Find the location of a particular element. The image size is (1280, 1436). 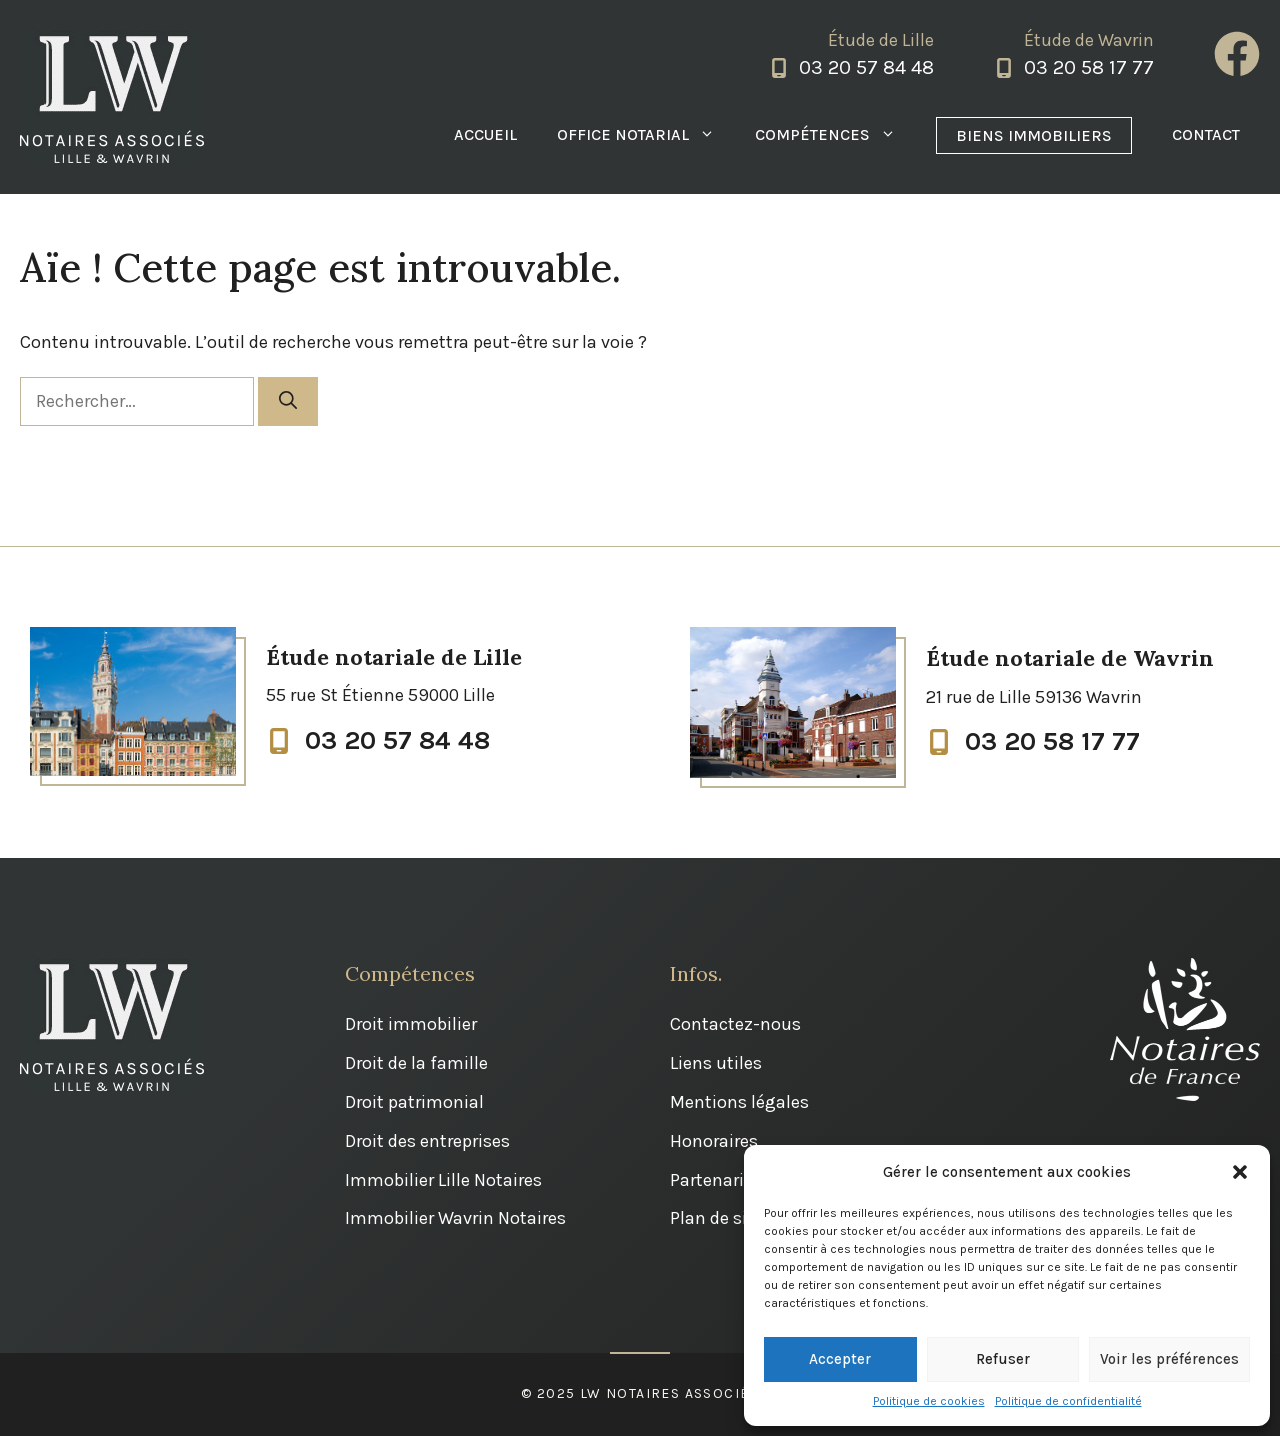

Accueil is located at coordinates (485, 134).